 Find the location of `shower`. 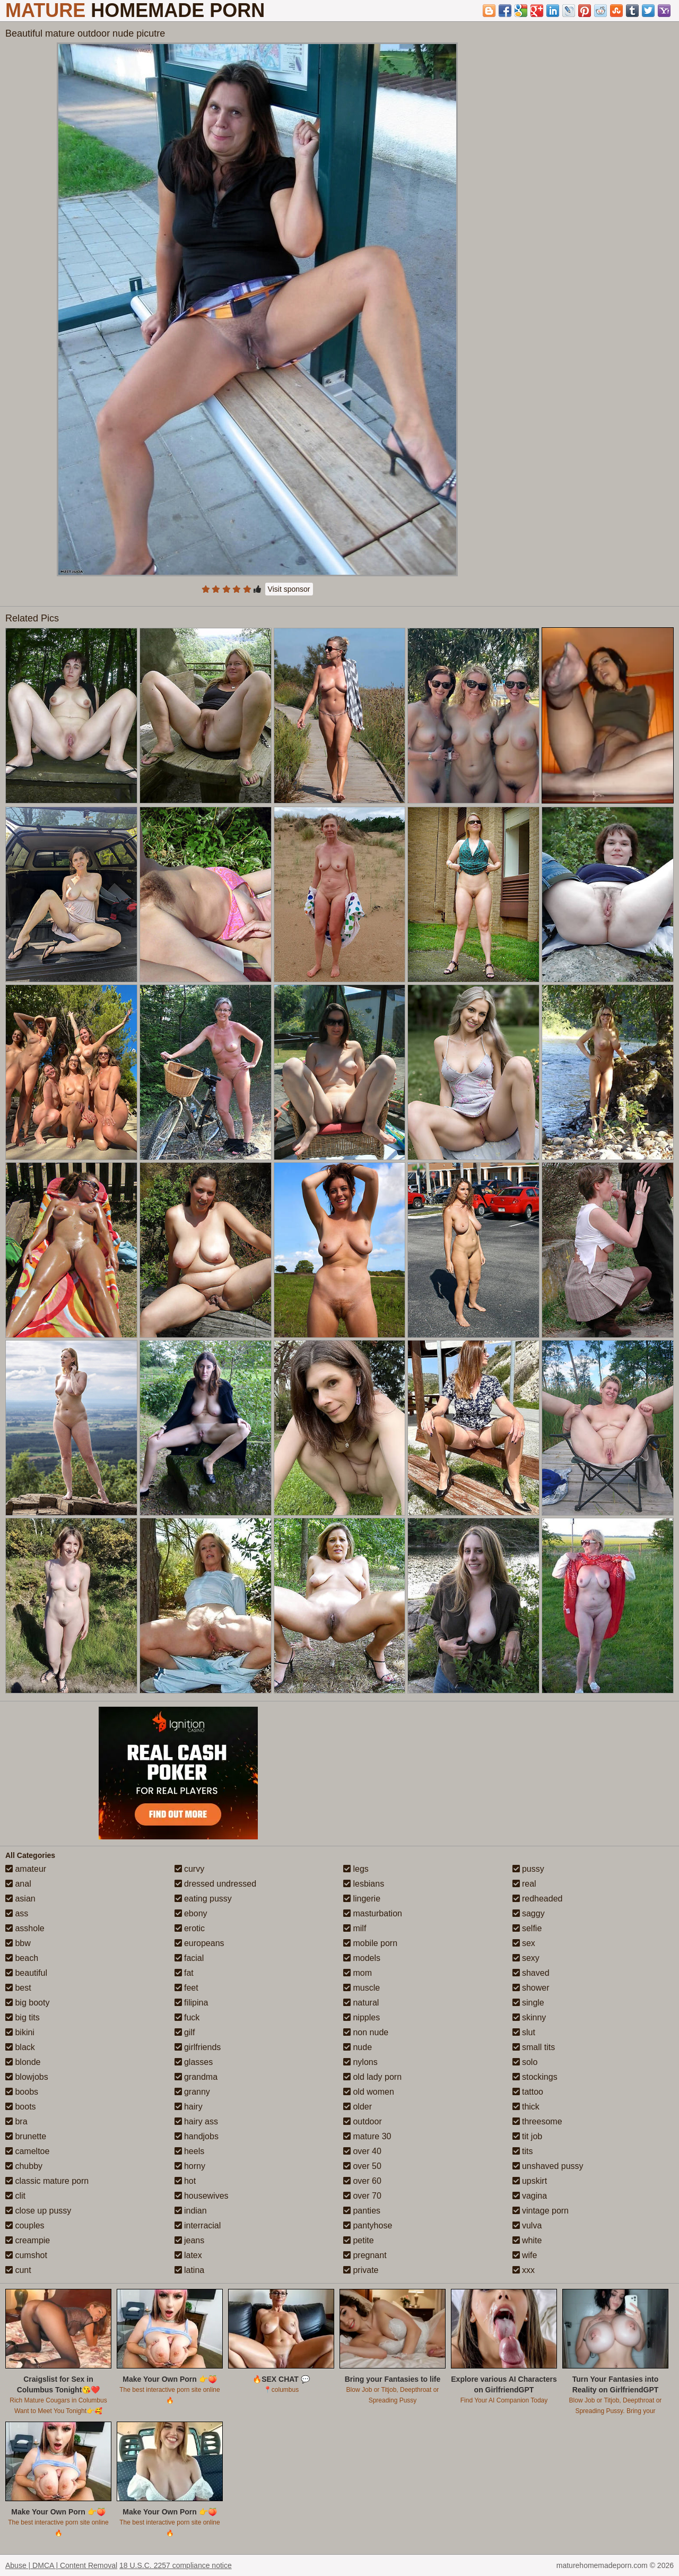

shower is located at coordinates (531, 1987).